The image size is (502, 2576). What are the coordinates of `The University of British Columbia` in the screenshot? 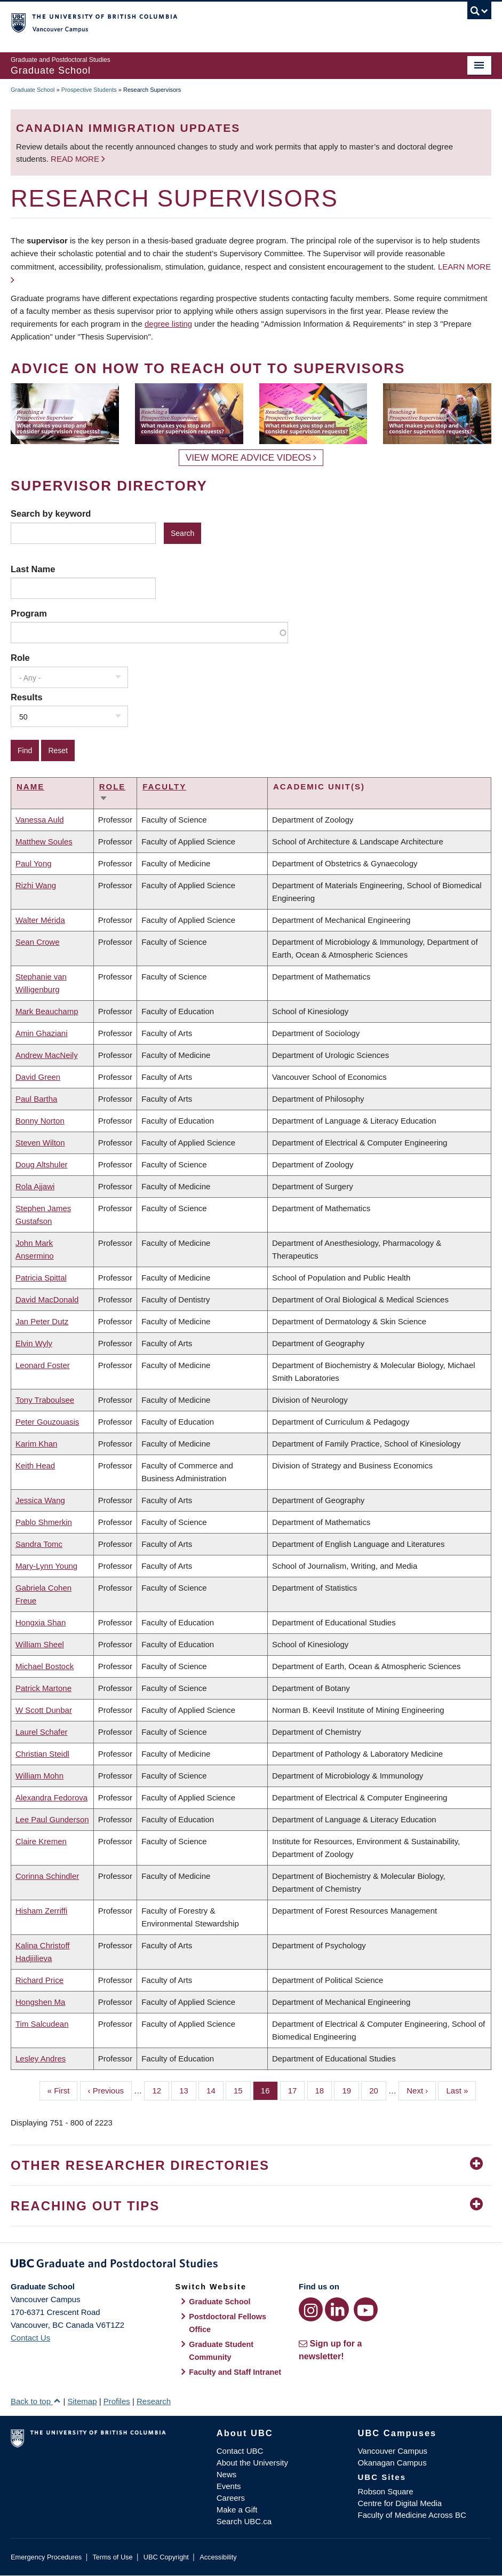 It's located at (215, 22).